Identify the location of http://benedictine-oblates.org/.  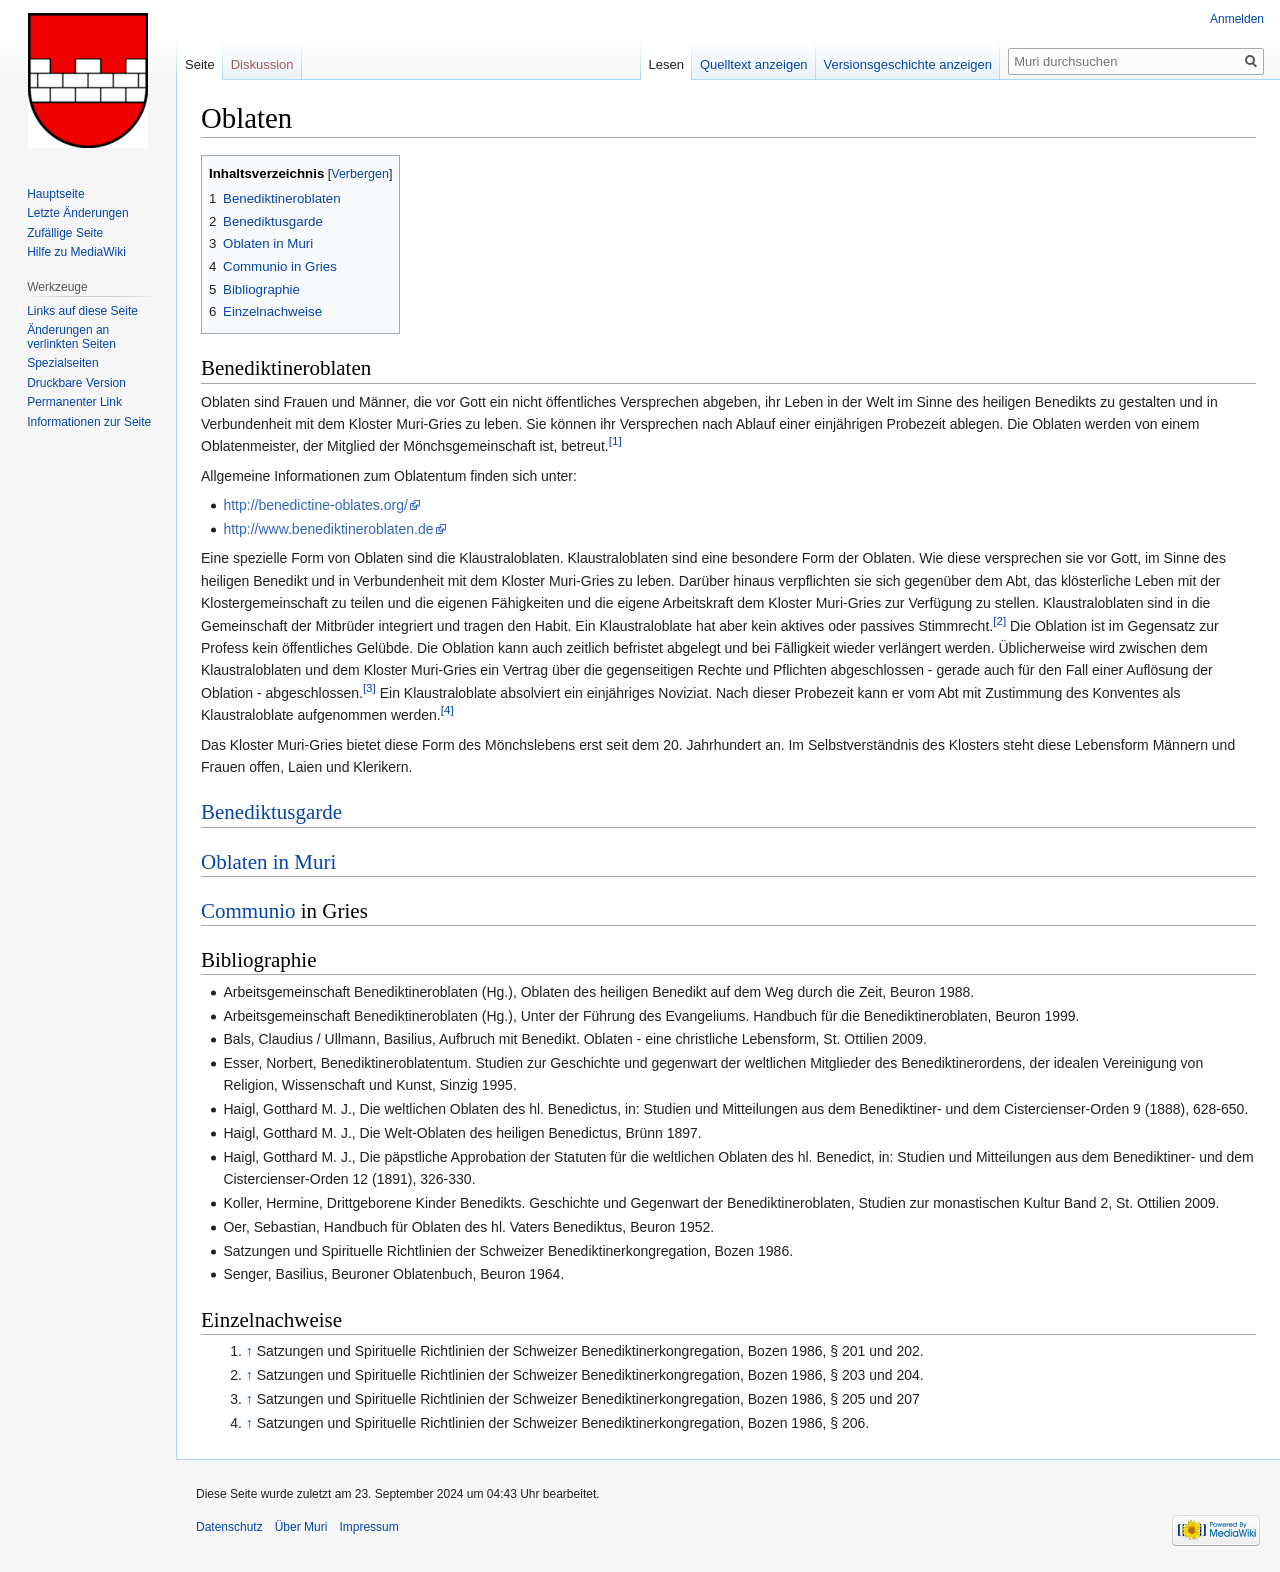
(315, 505).